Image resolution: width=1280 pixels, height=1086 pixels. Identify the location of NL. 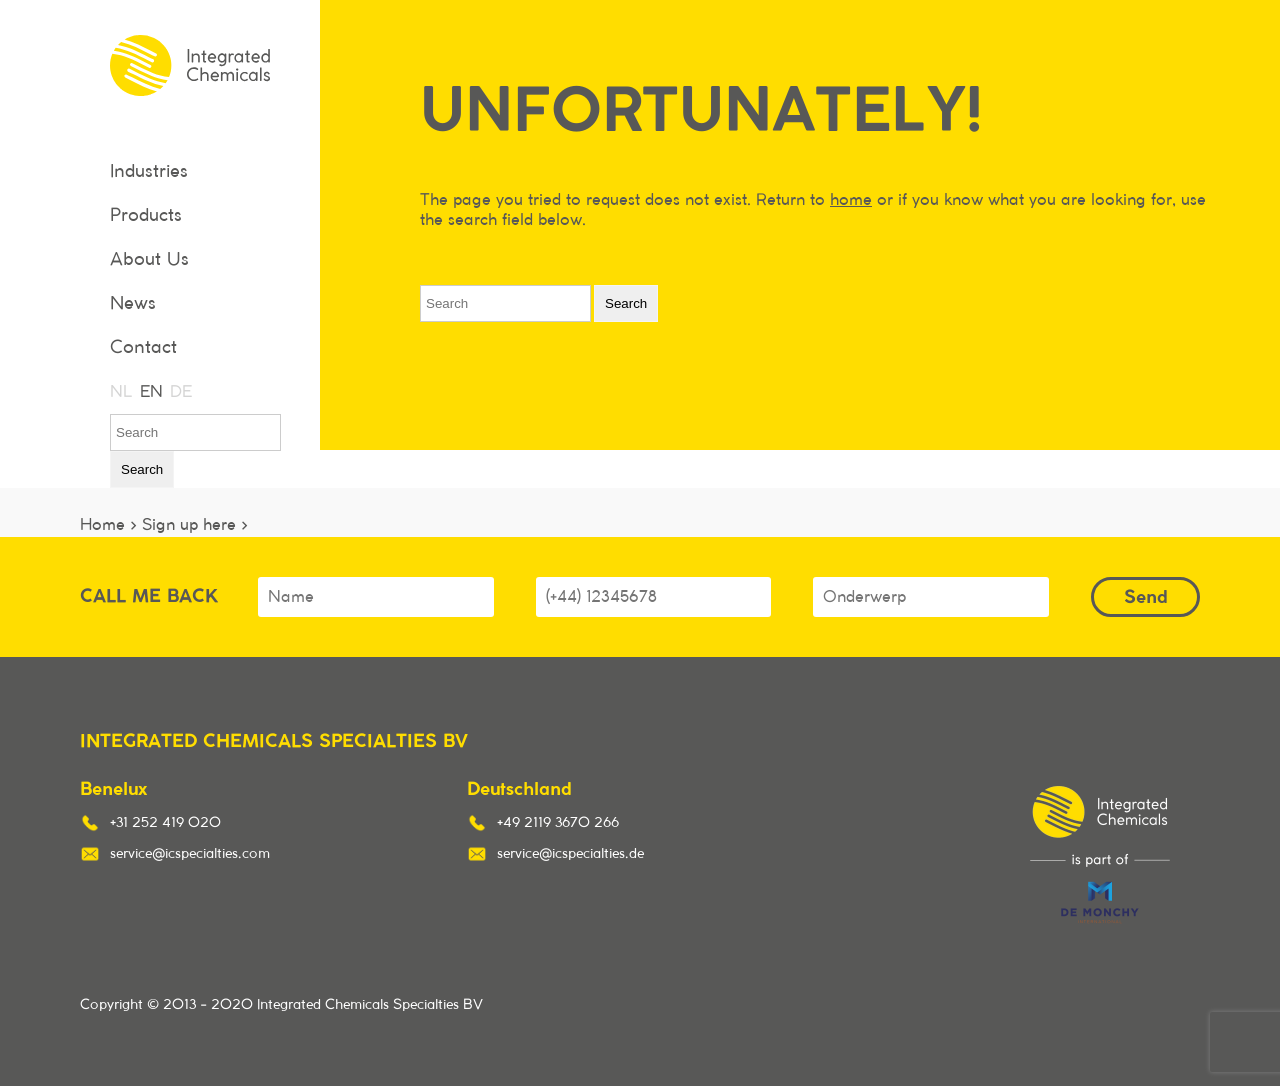
(120, 392).